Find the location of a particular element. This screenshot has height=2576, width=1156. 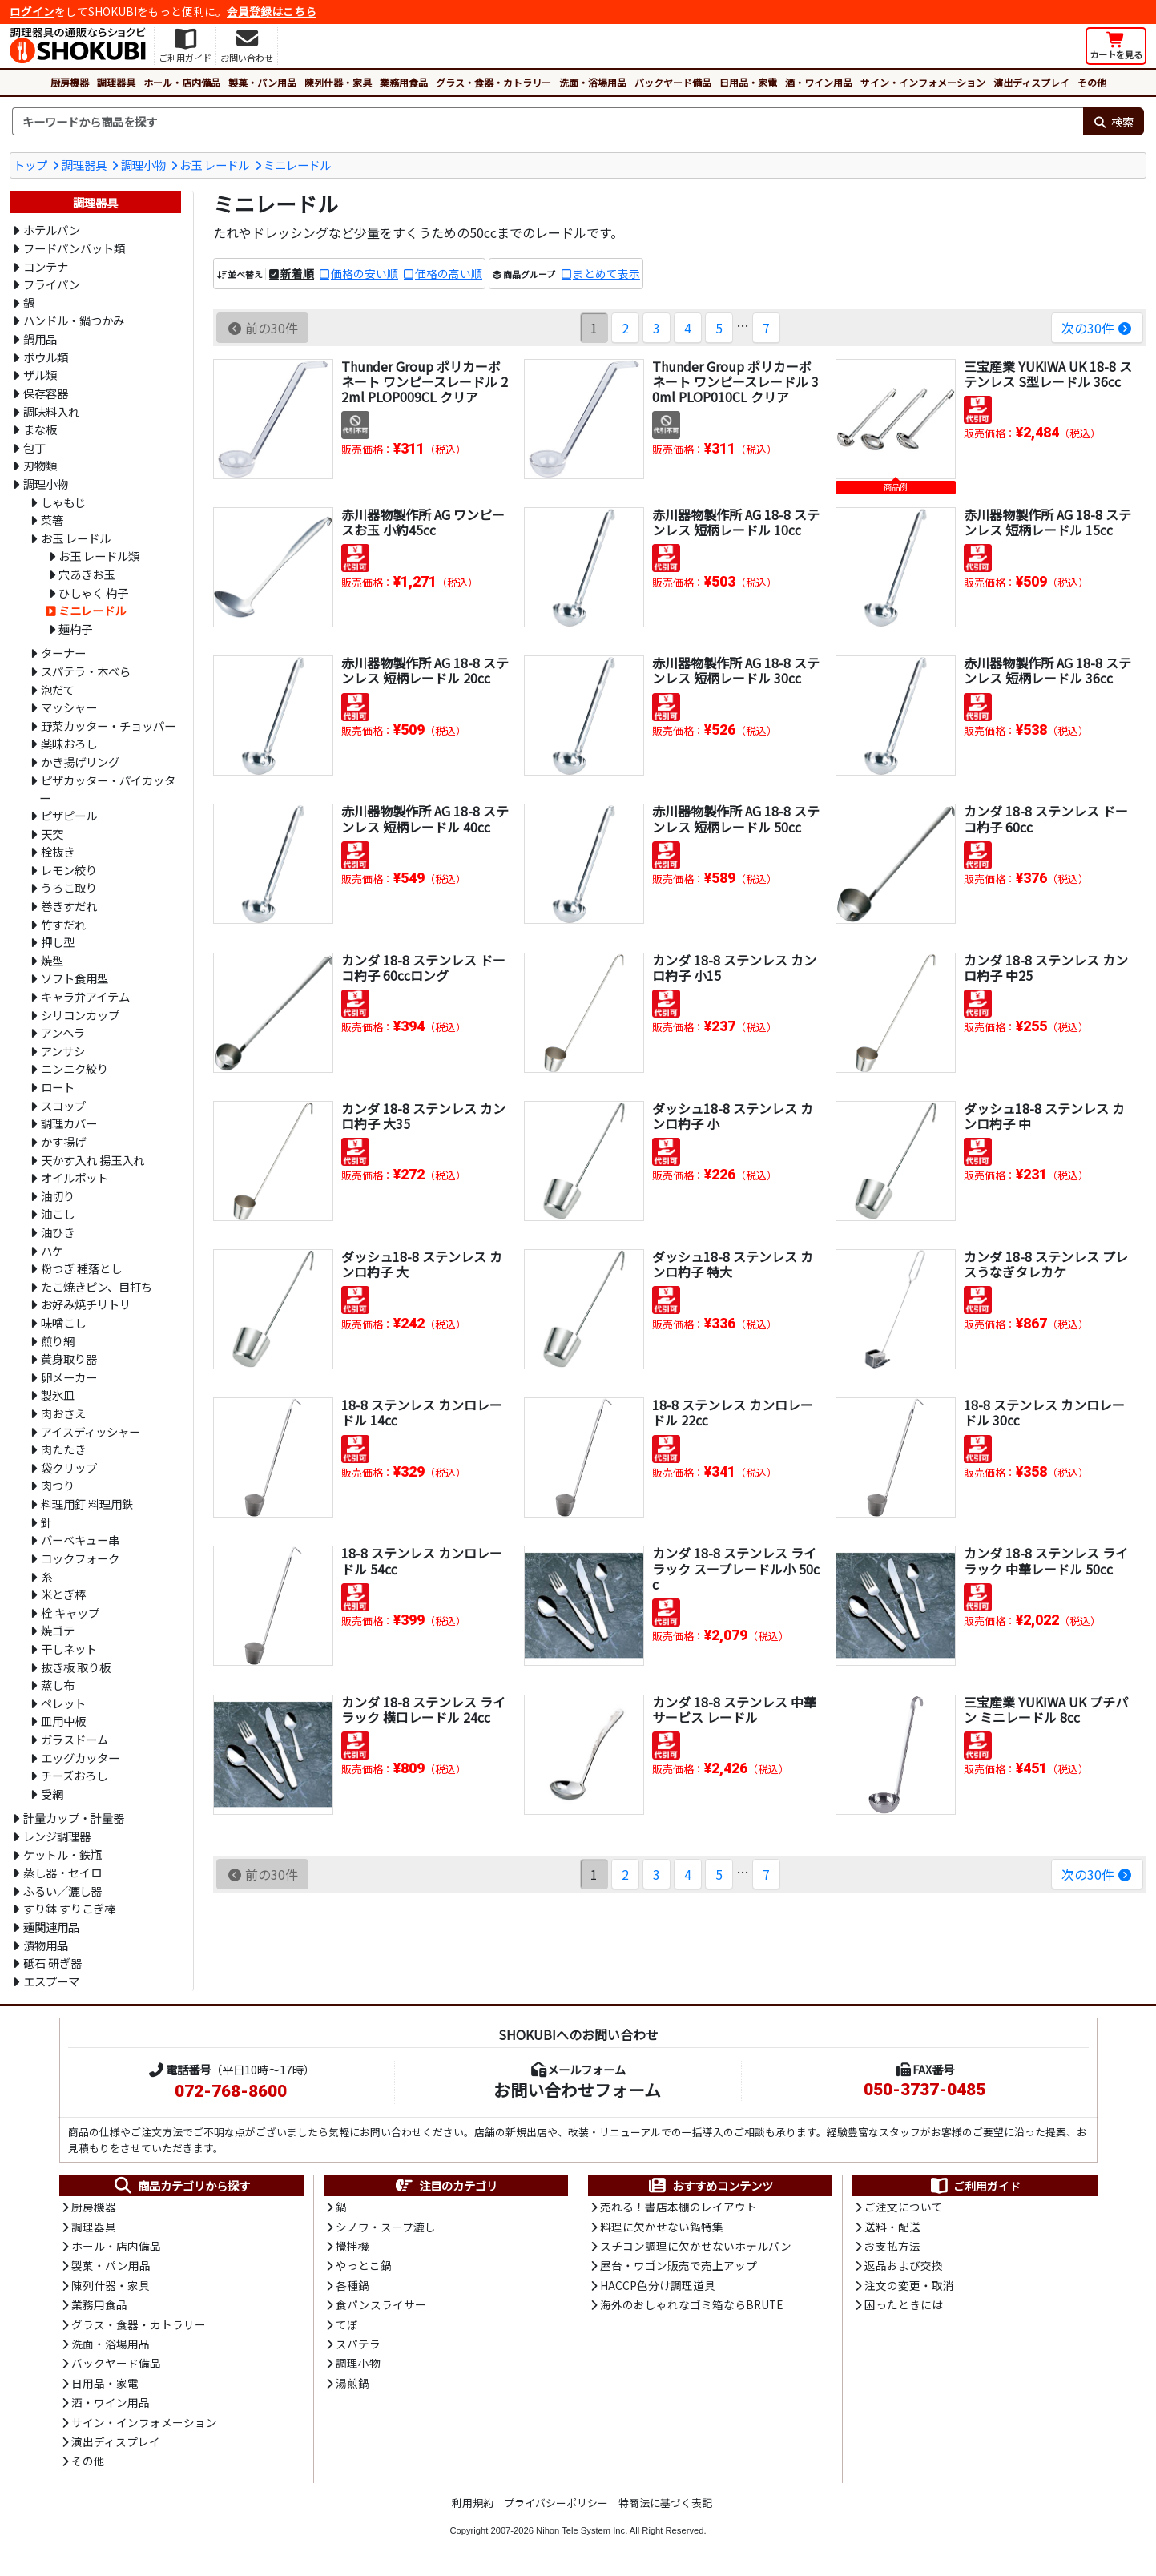

バックヤード備品 is located at coordinates (672, 82).